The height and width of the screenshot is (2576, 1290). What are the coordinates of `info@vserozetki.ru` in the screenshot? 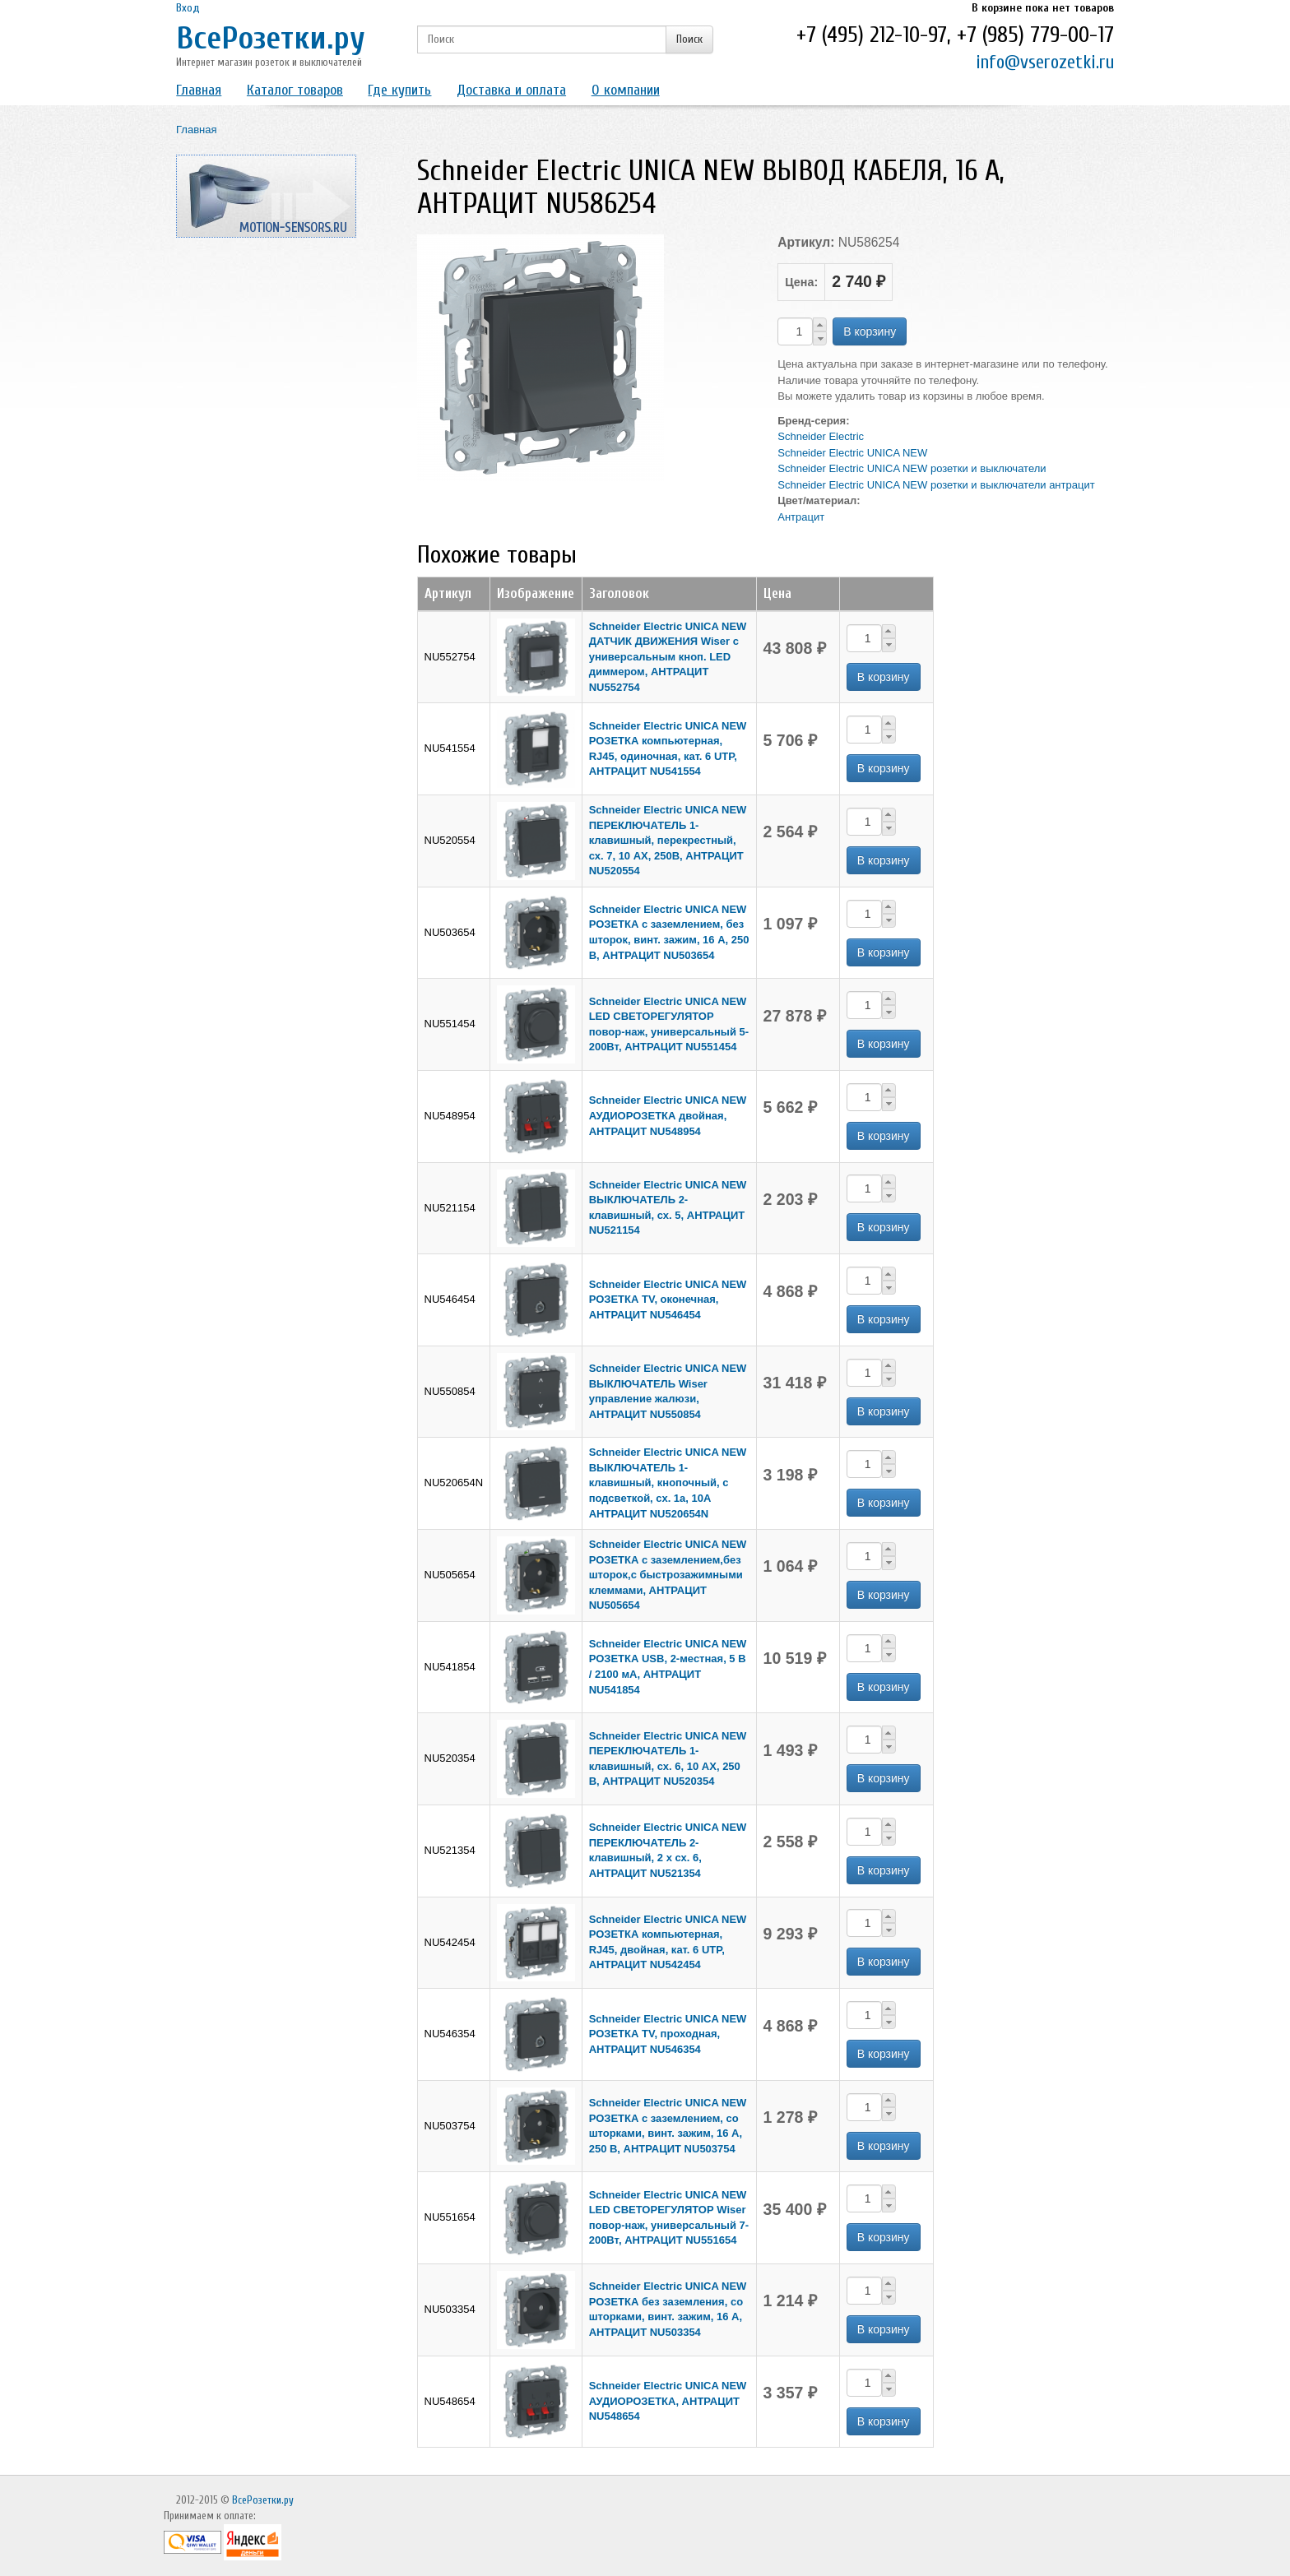 It's located at (1045, 62).